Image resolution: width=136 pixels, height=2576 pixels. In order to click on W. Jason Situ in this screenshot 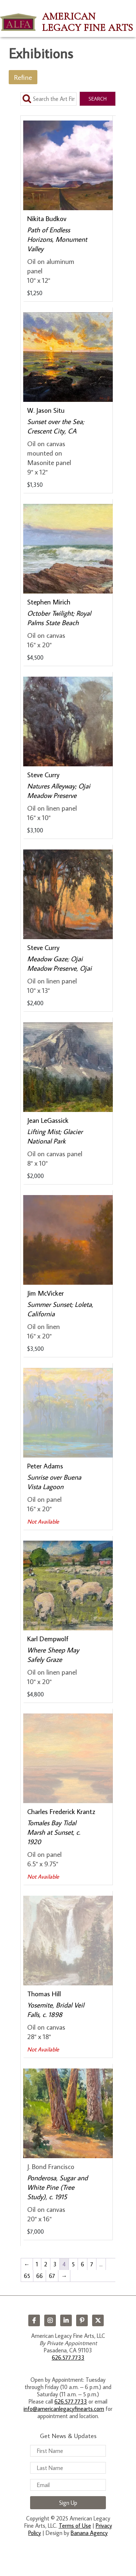, I will do `click(46, 410)`.